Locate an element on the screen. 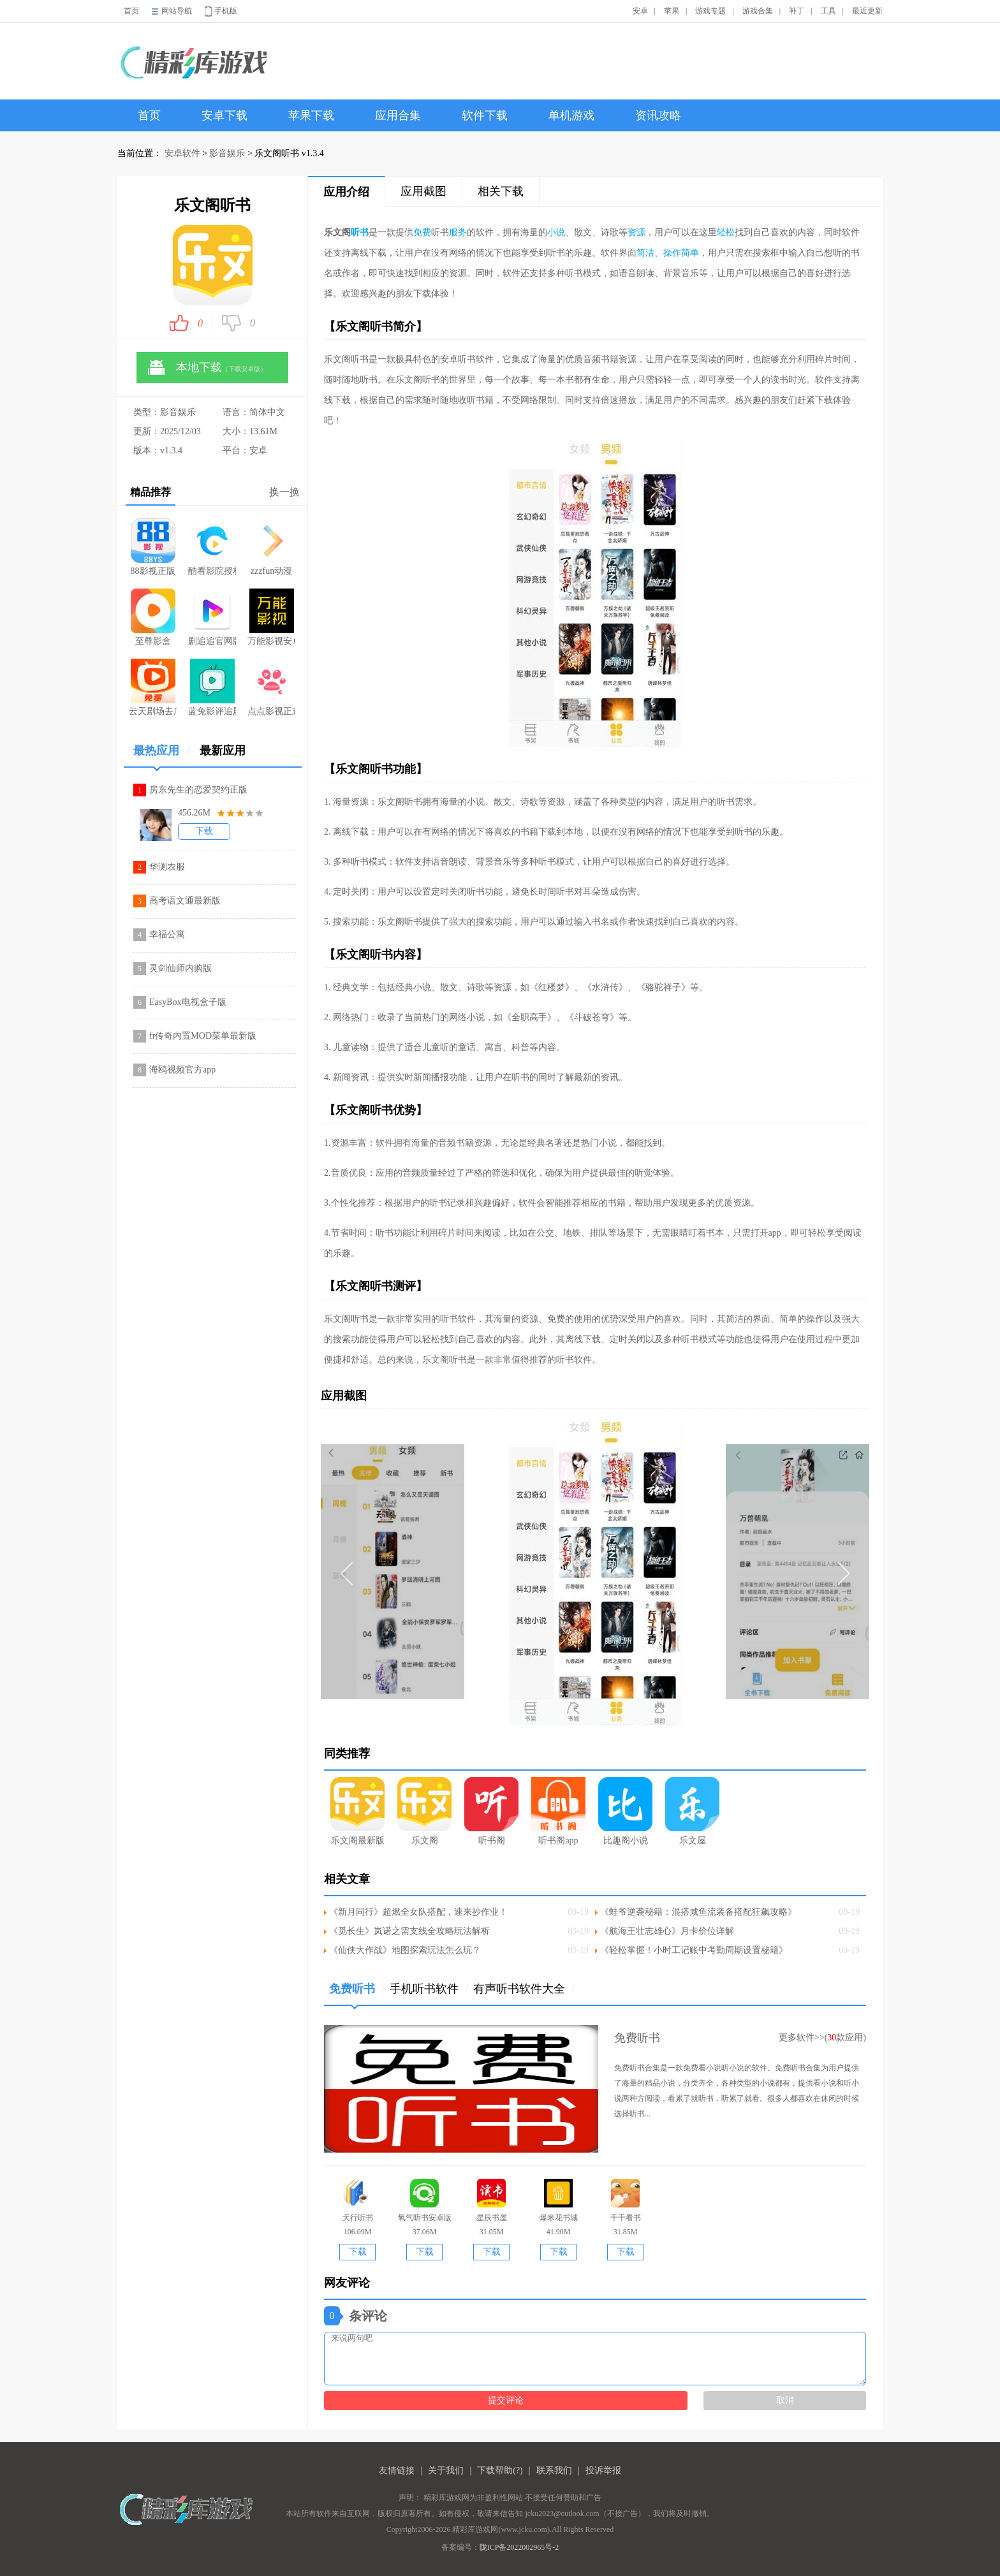  EasyBox电视盒子版 is located at coordinates (187, 1002).